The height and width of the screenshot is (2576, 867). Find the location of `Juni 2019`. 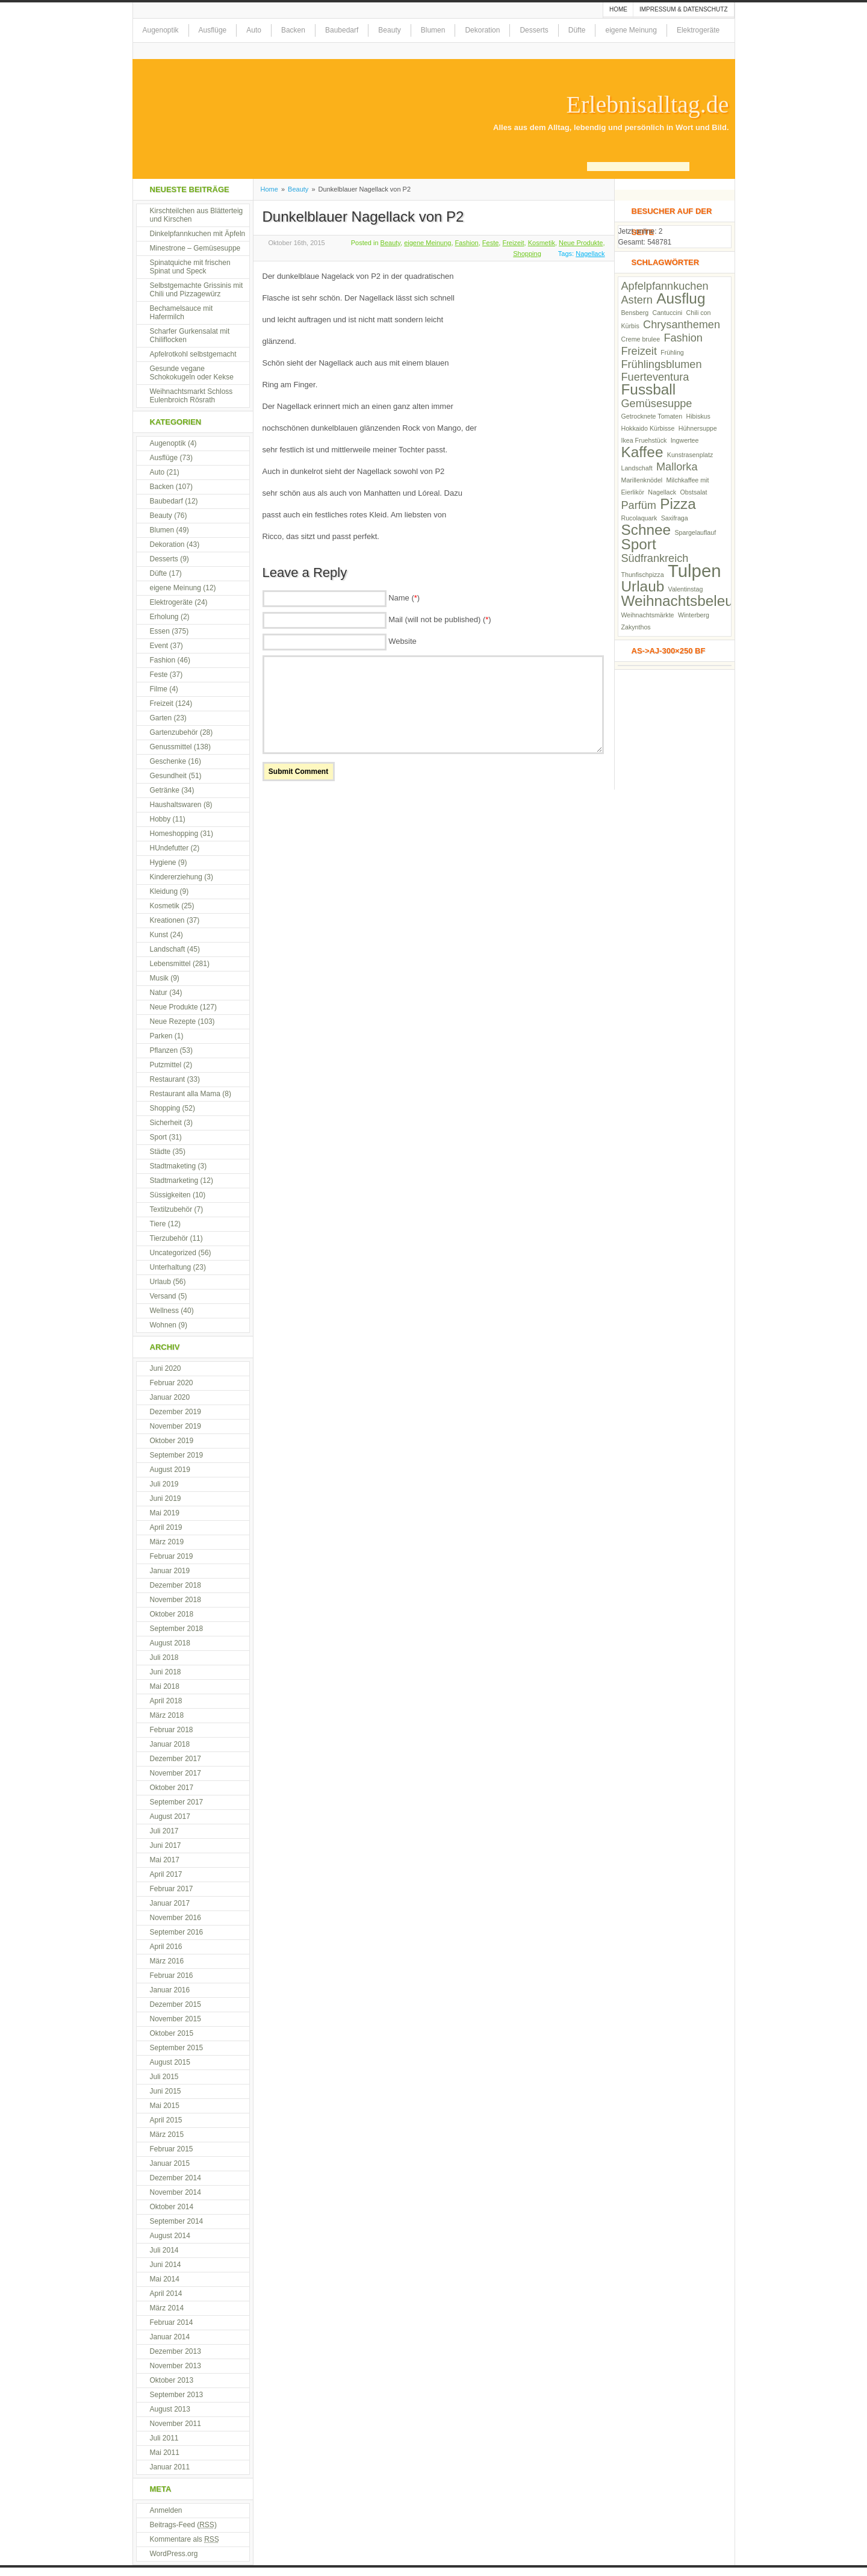

Juni 2019 is located at coordinates (165, 1498).